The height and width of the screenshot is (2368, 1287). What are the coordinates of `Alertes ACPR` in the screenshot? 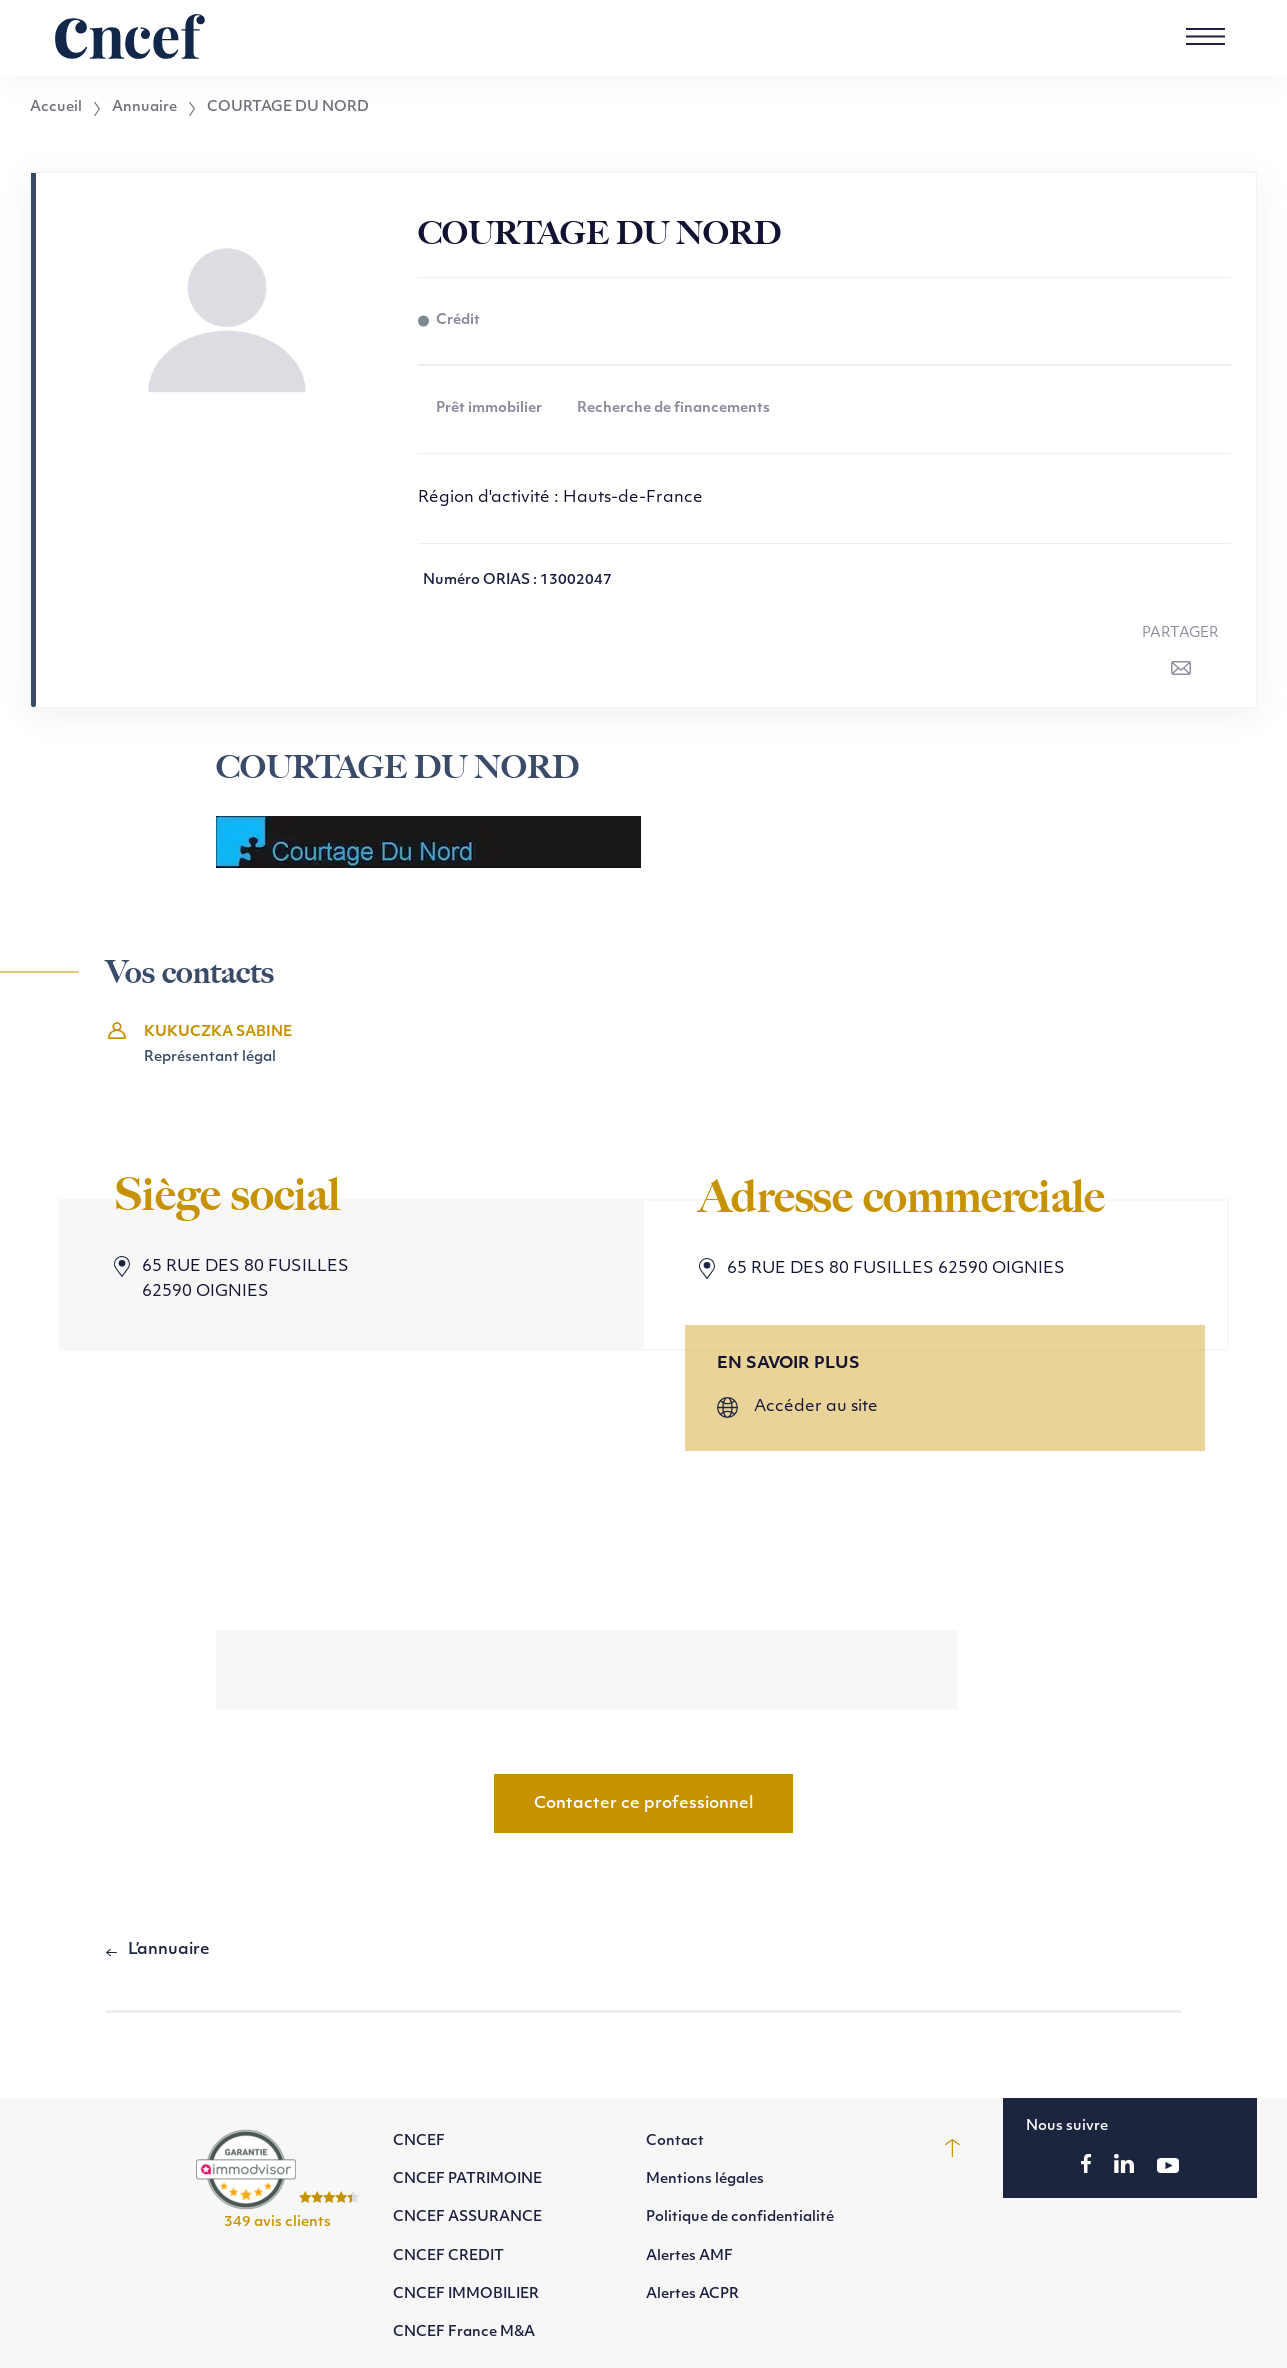 It's located at (692, 2294).